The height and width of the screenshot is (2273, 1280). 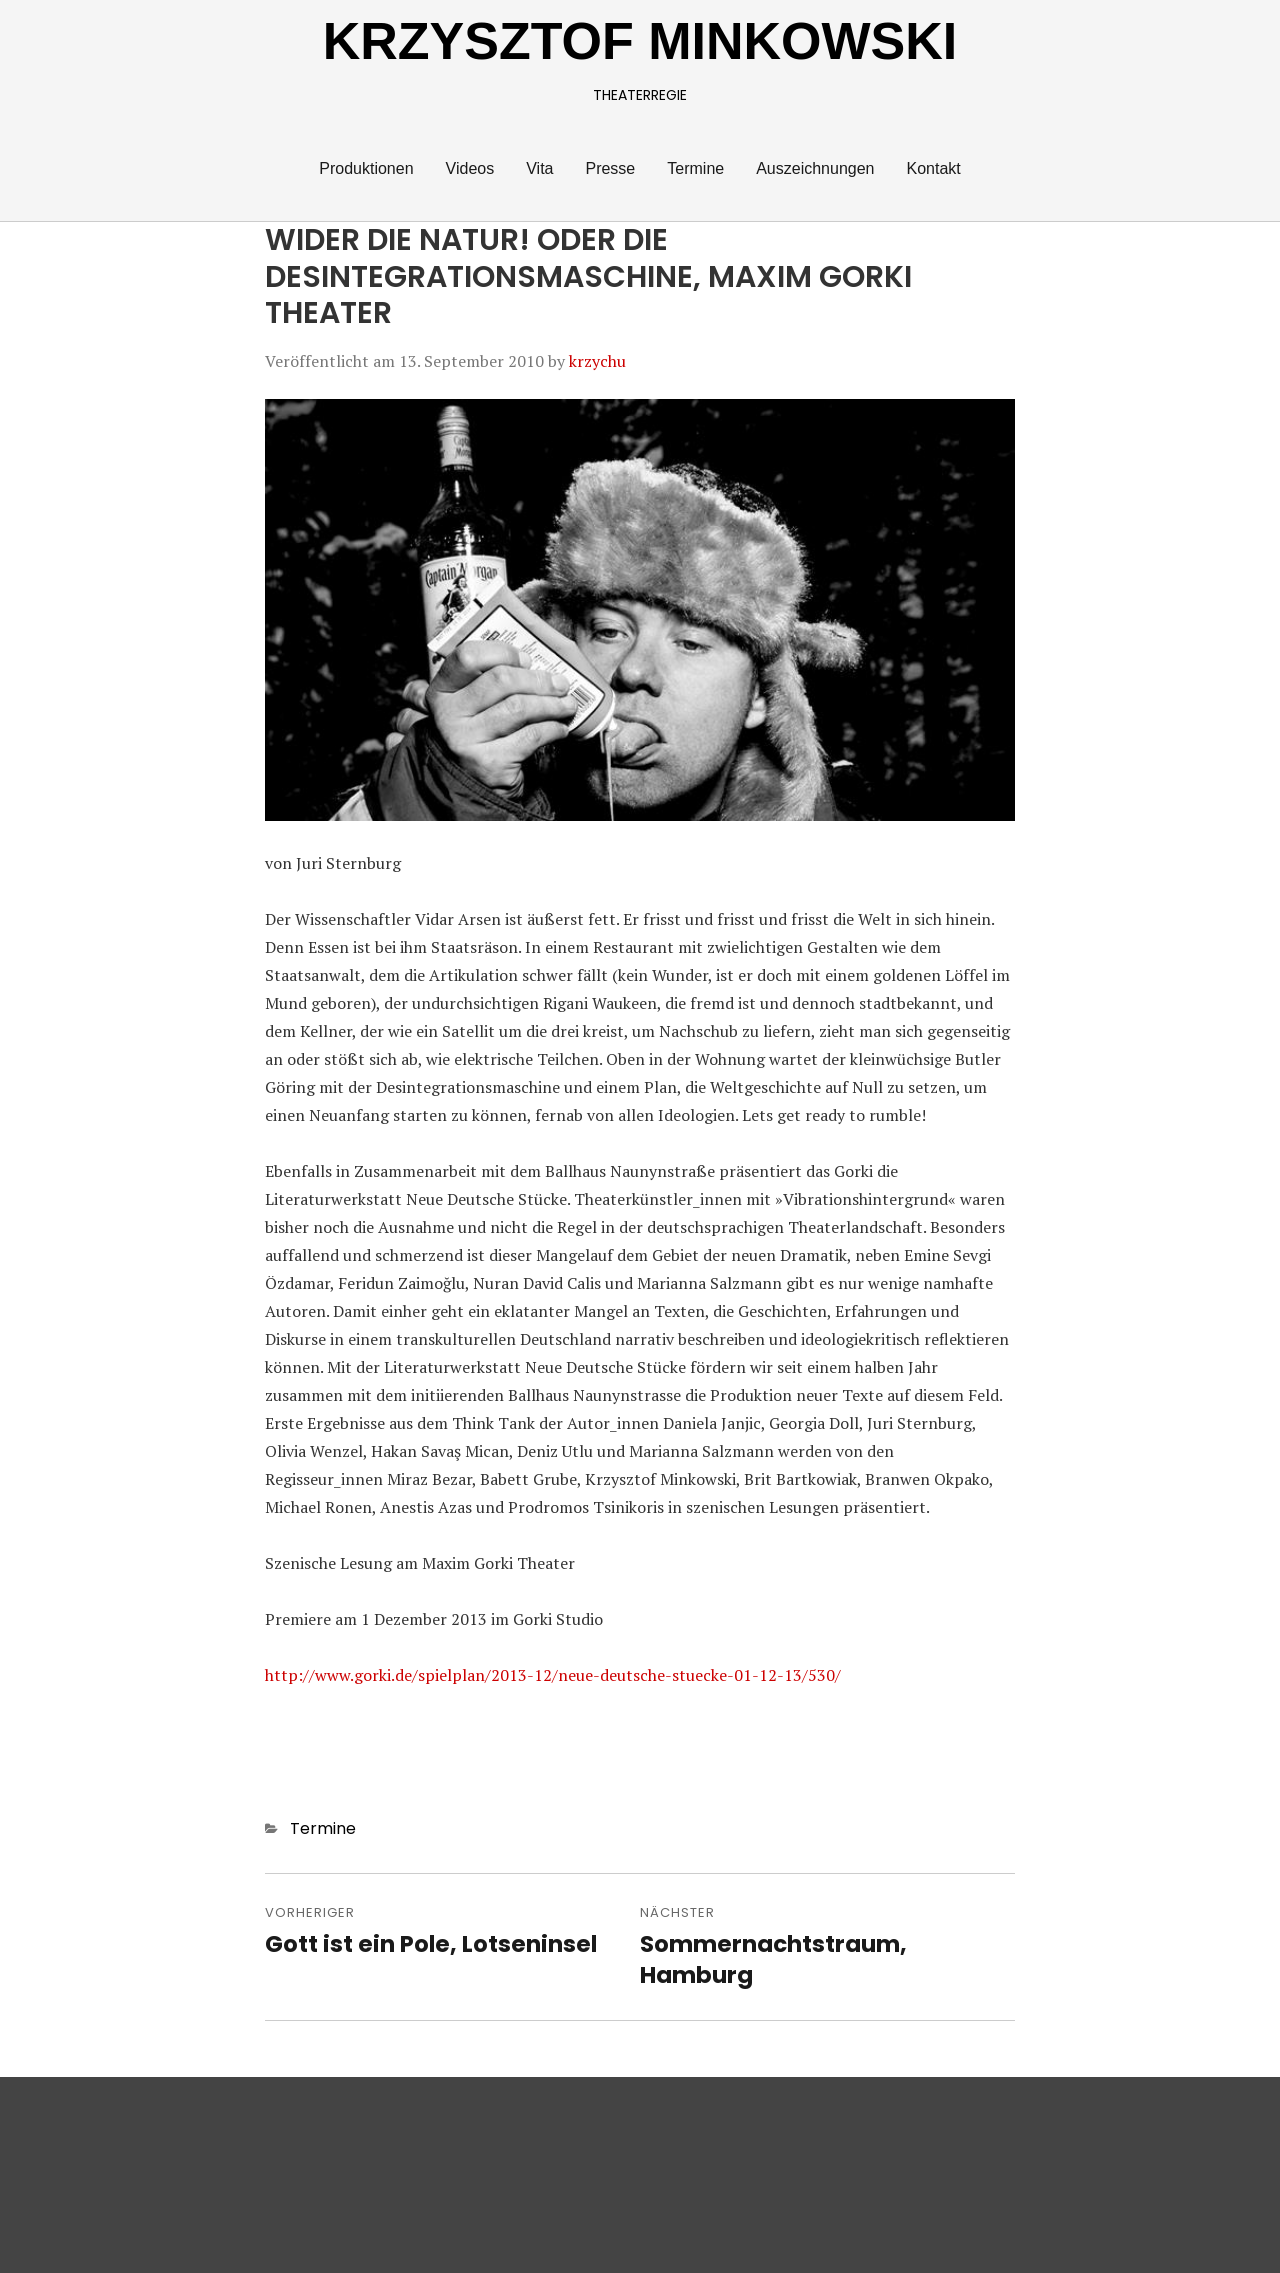 I want to click on Auszeichnungen, so click(x=815, y=168).